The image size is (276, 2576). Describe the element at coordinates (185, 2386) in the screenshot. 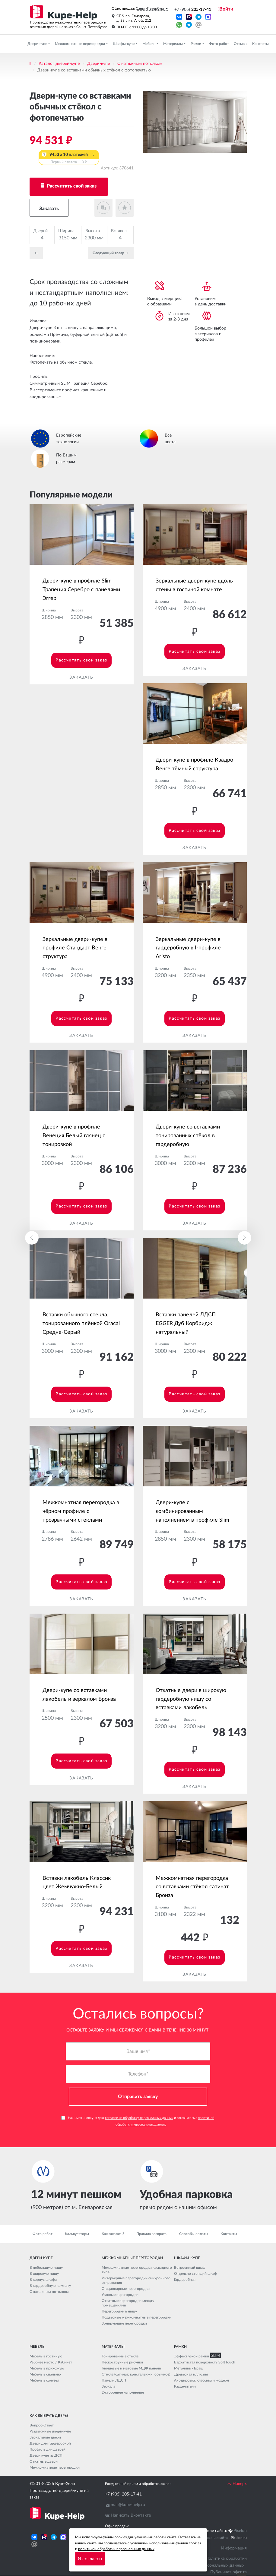

I see `Разделители` at that location.